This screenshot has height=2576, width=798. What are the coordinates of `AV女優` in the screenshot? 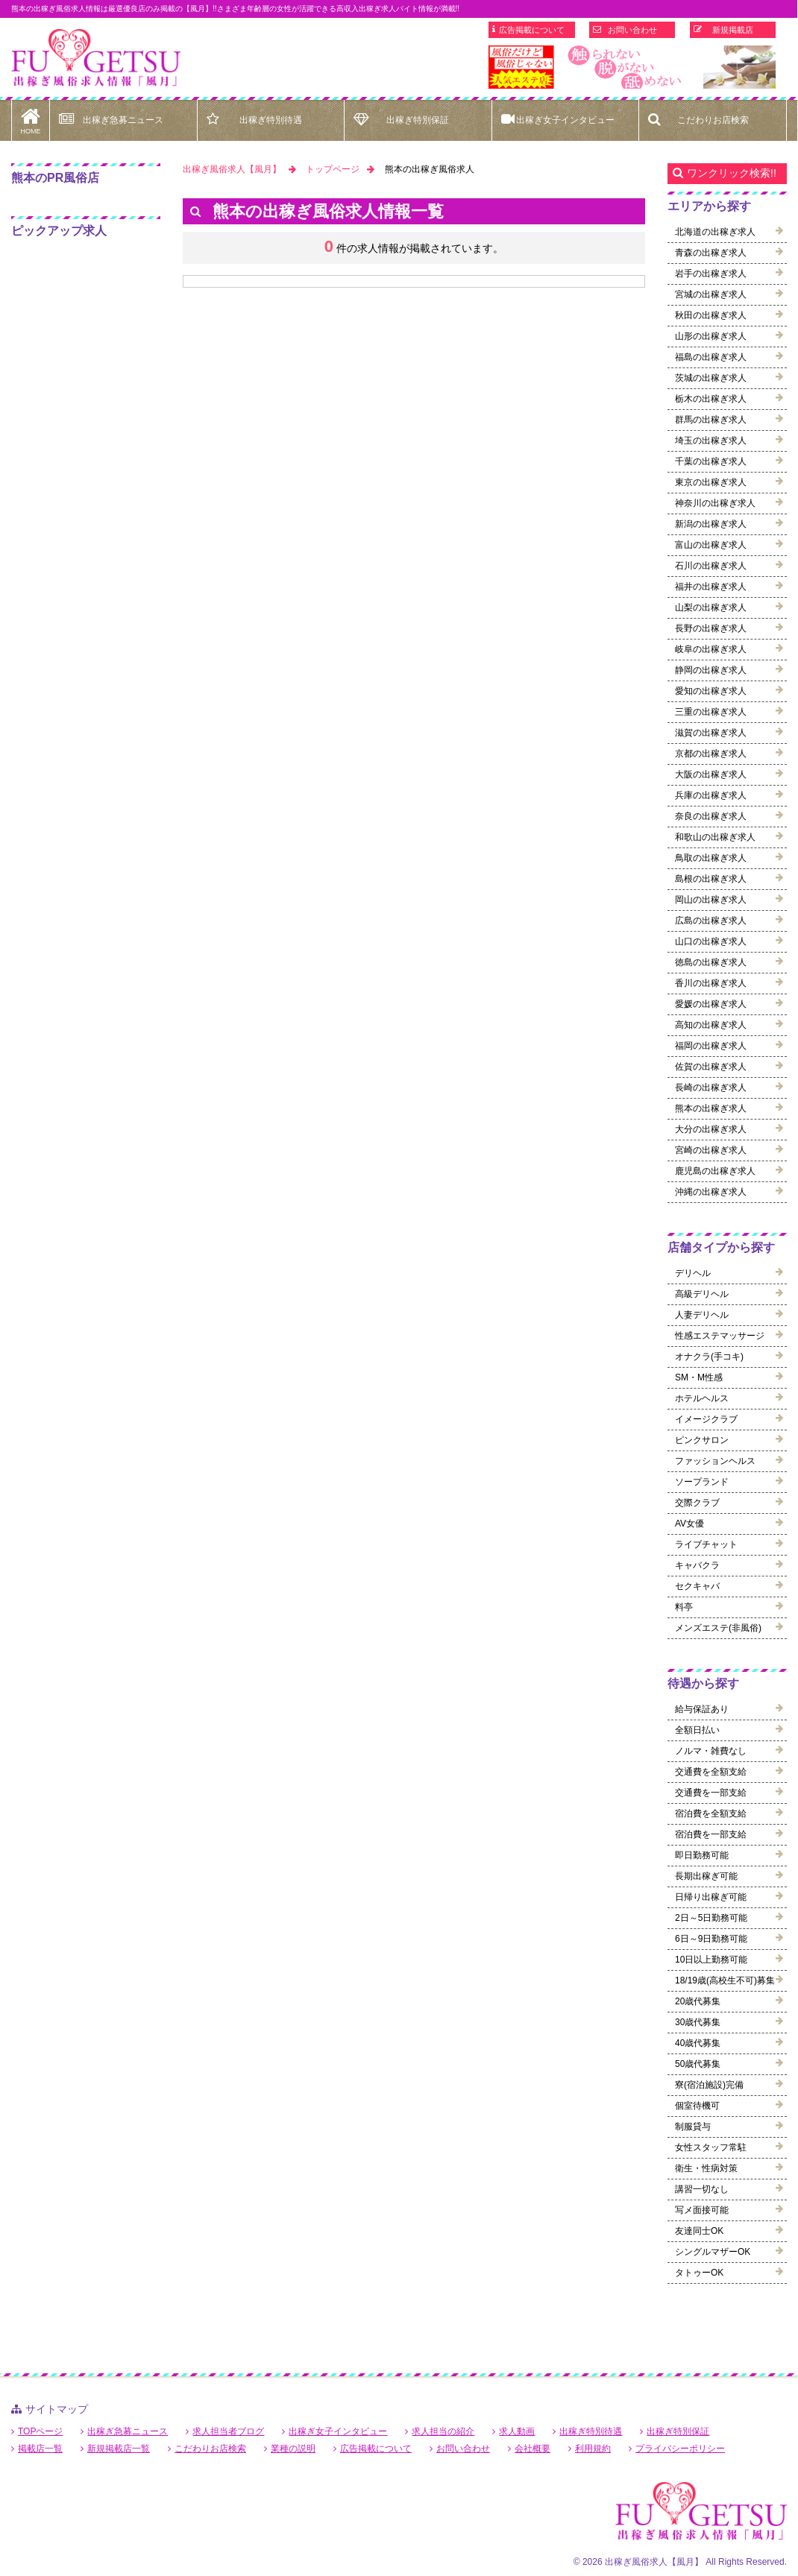 It's located at (689, 1523).